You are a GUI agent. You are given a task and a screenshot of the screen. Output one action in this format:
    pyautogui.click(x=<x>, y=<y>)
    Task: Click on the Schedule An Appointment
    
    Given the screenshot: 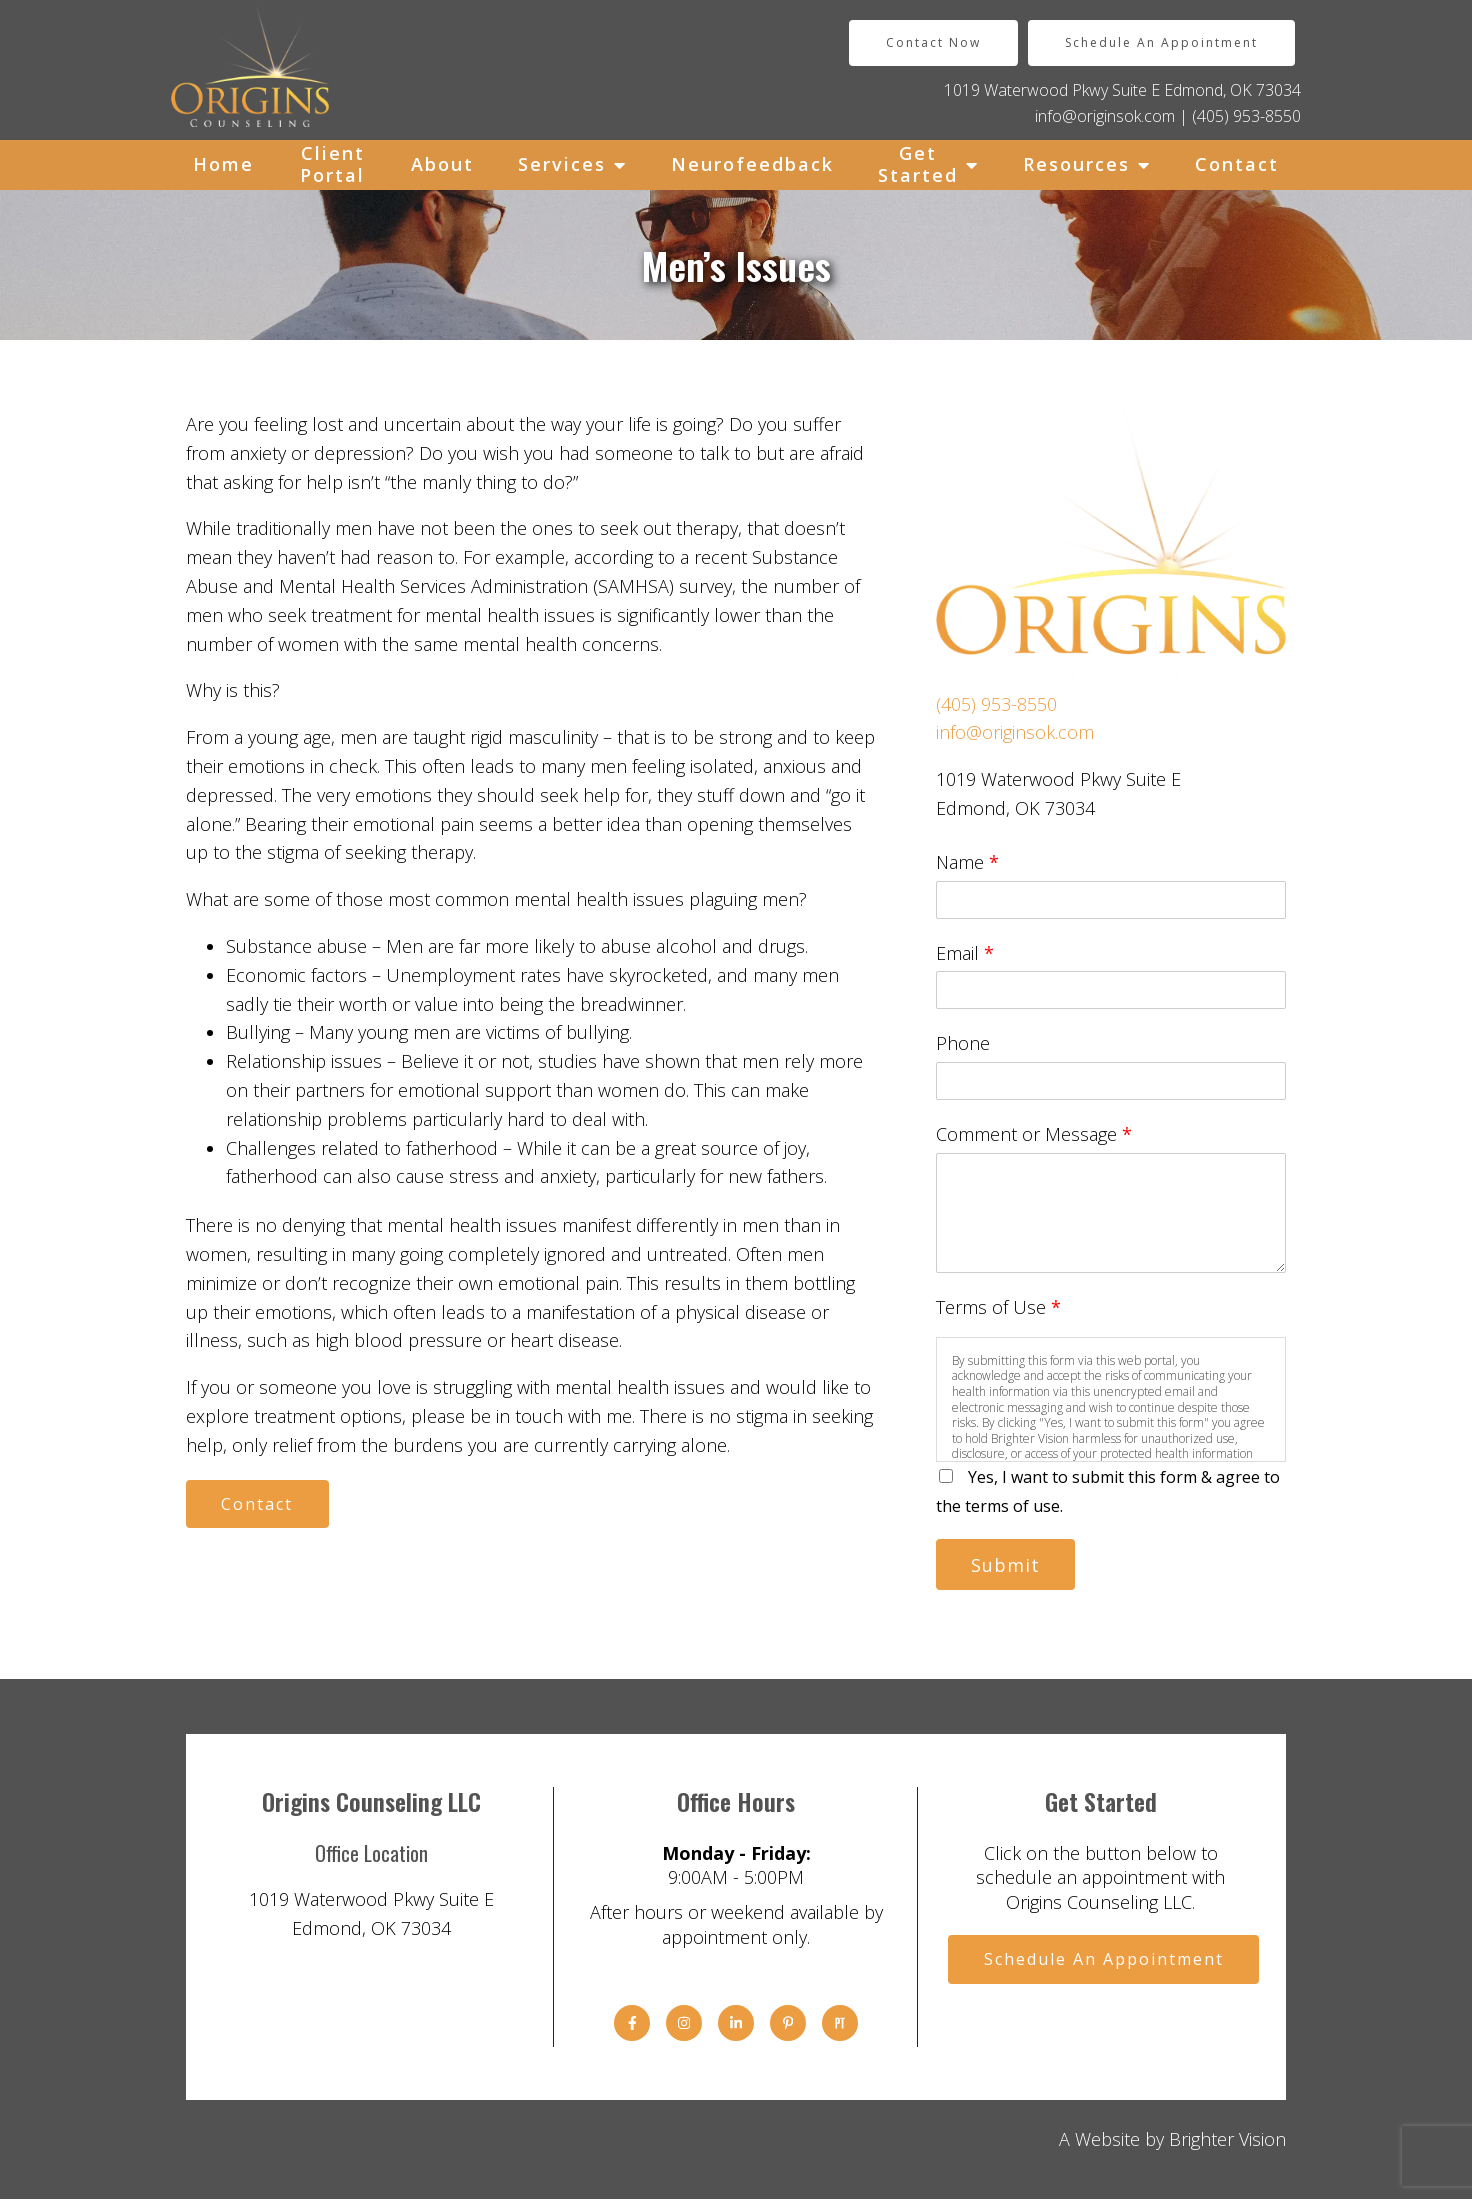 What is the action you would take?
    pyautogui.click(x=1161, y=42)
    